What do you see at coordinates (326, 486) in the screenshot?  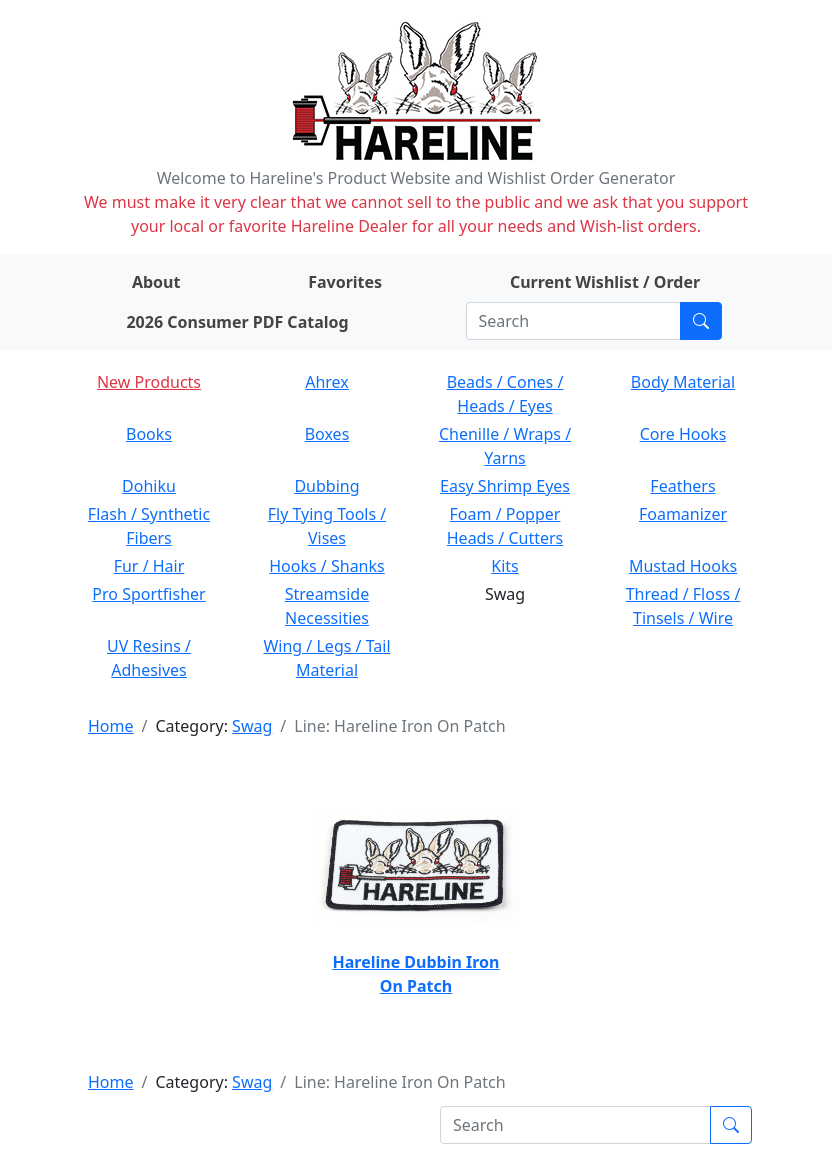 I see `Dubbing` at bounding box center [326, 486].